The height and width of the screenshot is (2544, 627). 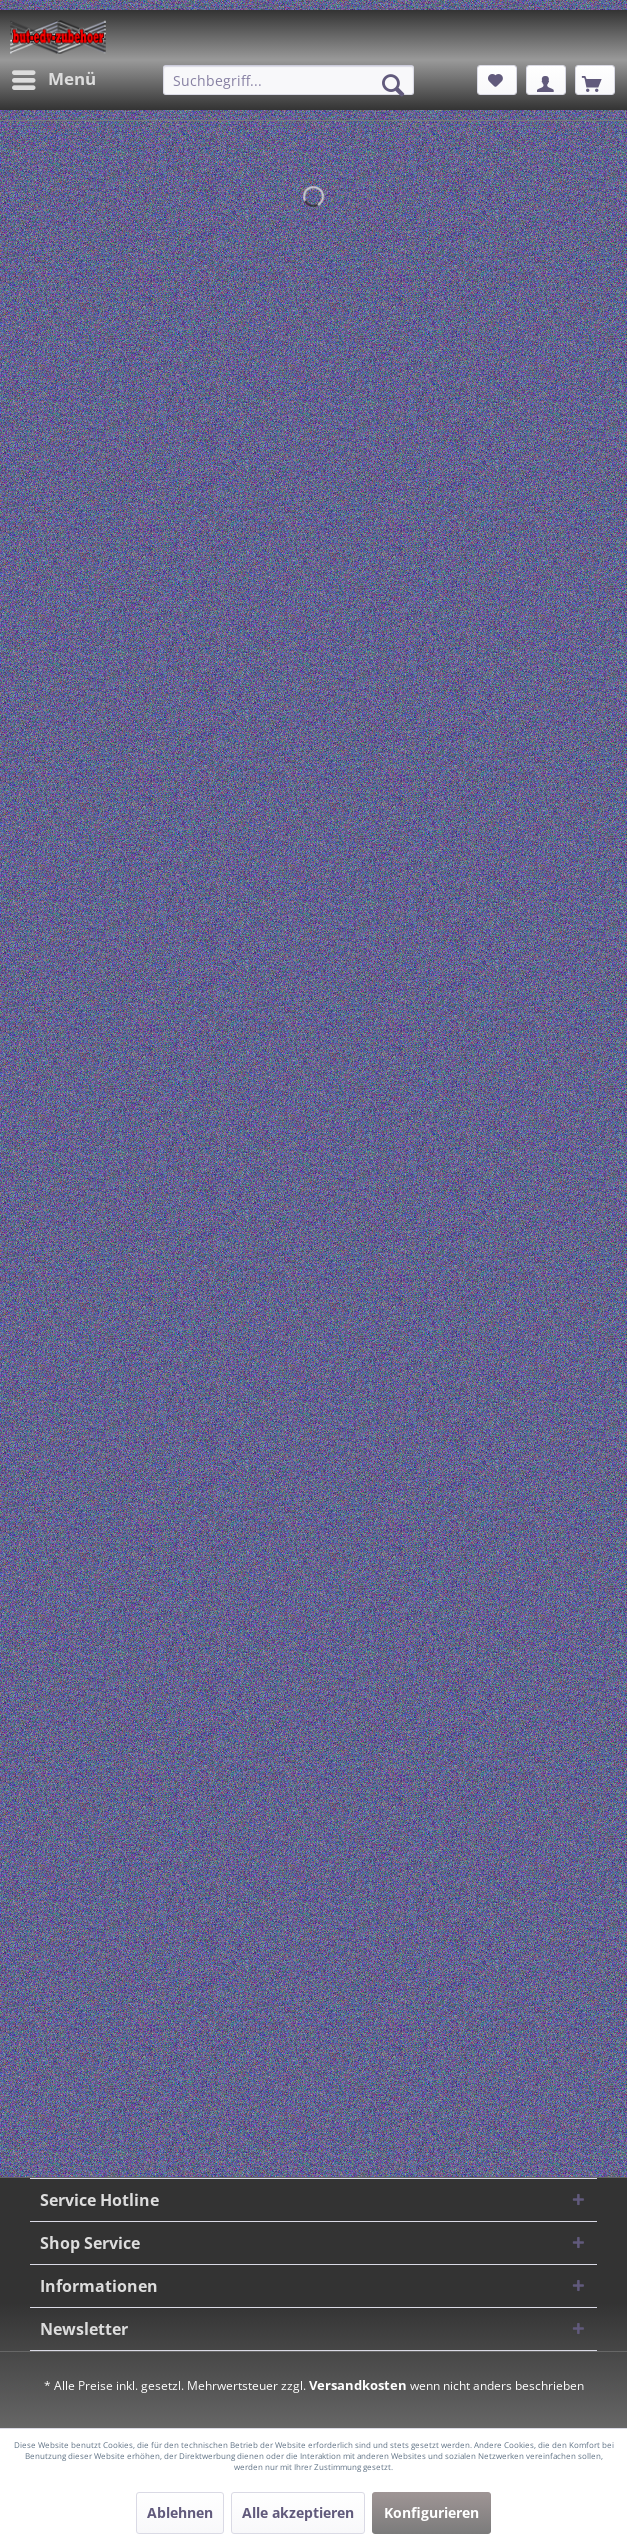 What do you see at coordinates (546, 80) in the screenshot?
I see `[Mein Konto]` at bounding box center [546, 80].